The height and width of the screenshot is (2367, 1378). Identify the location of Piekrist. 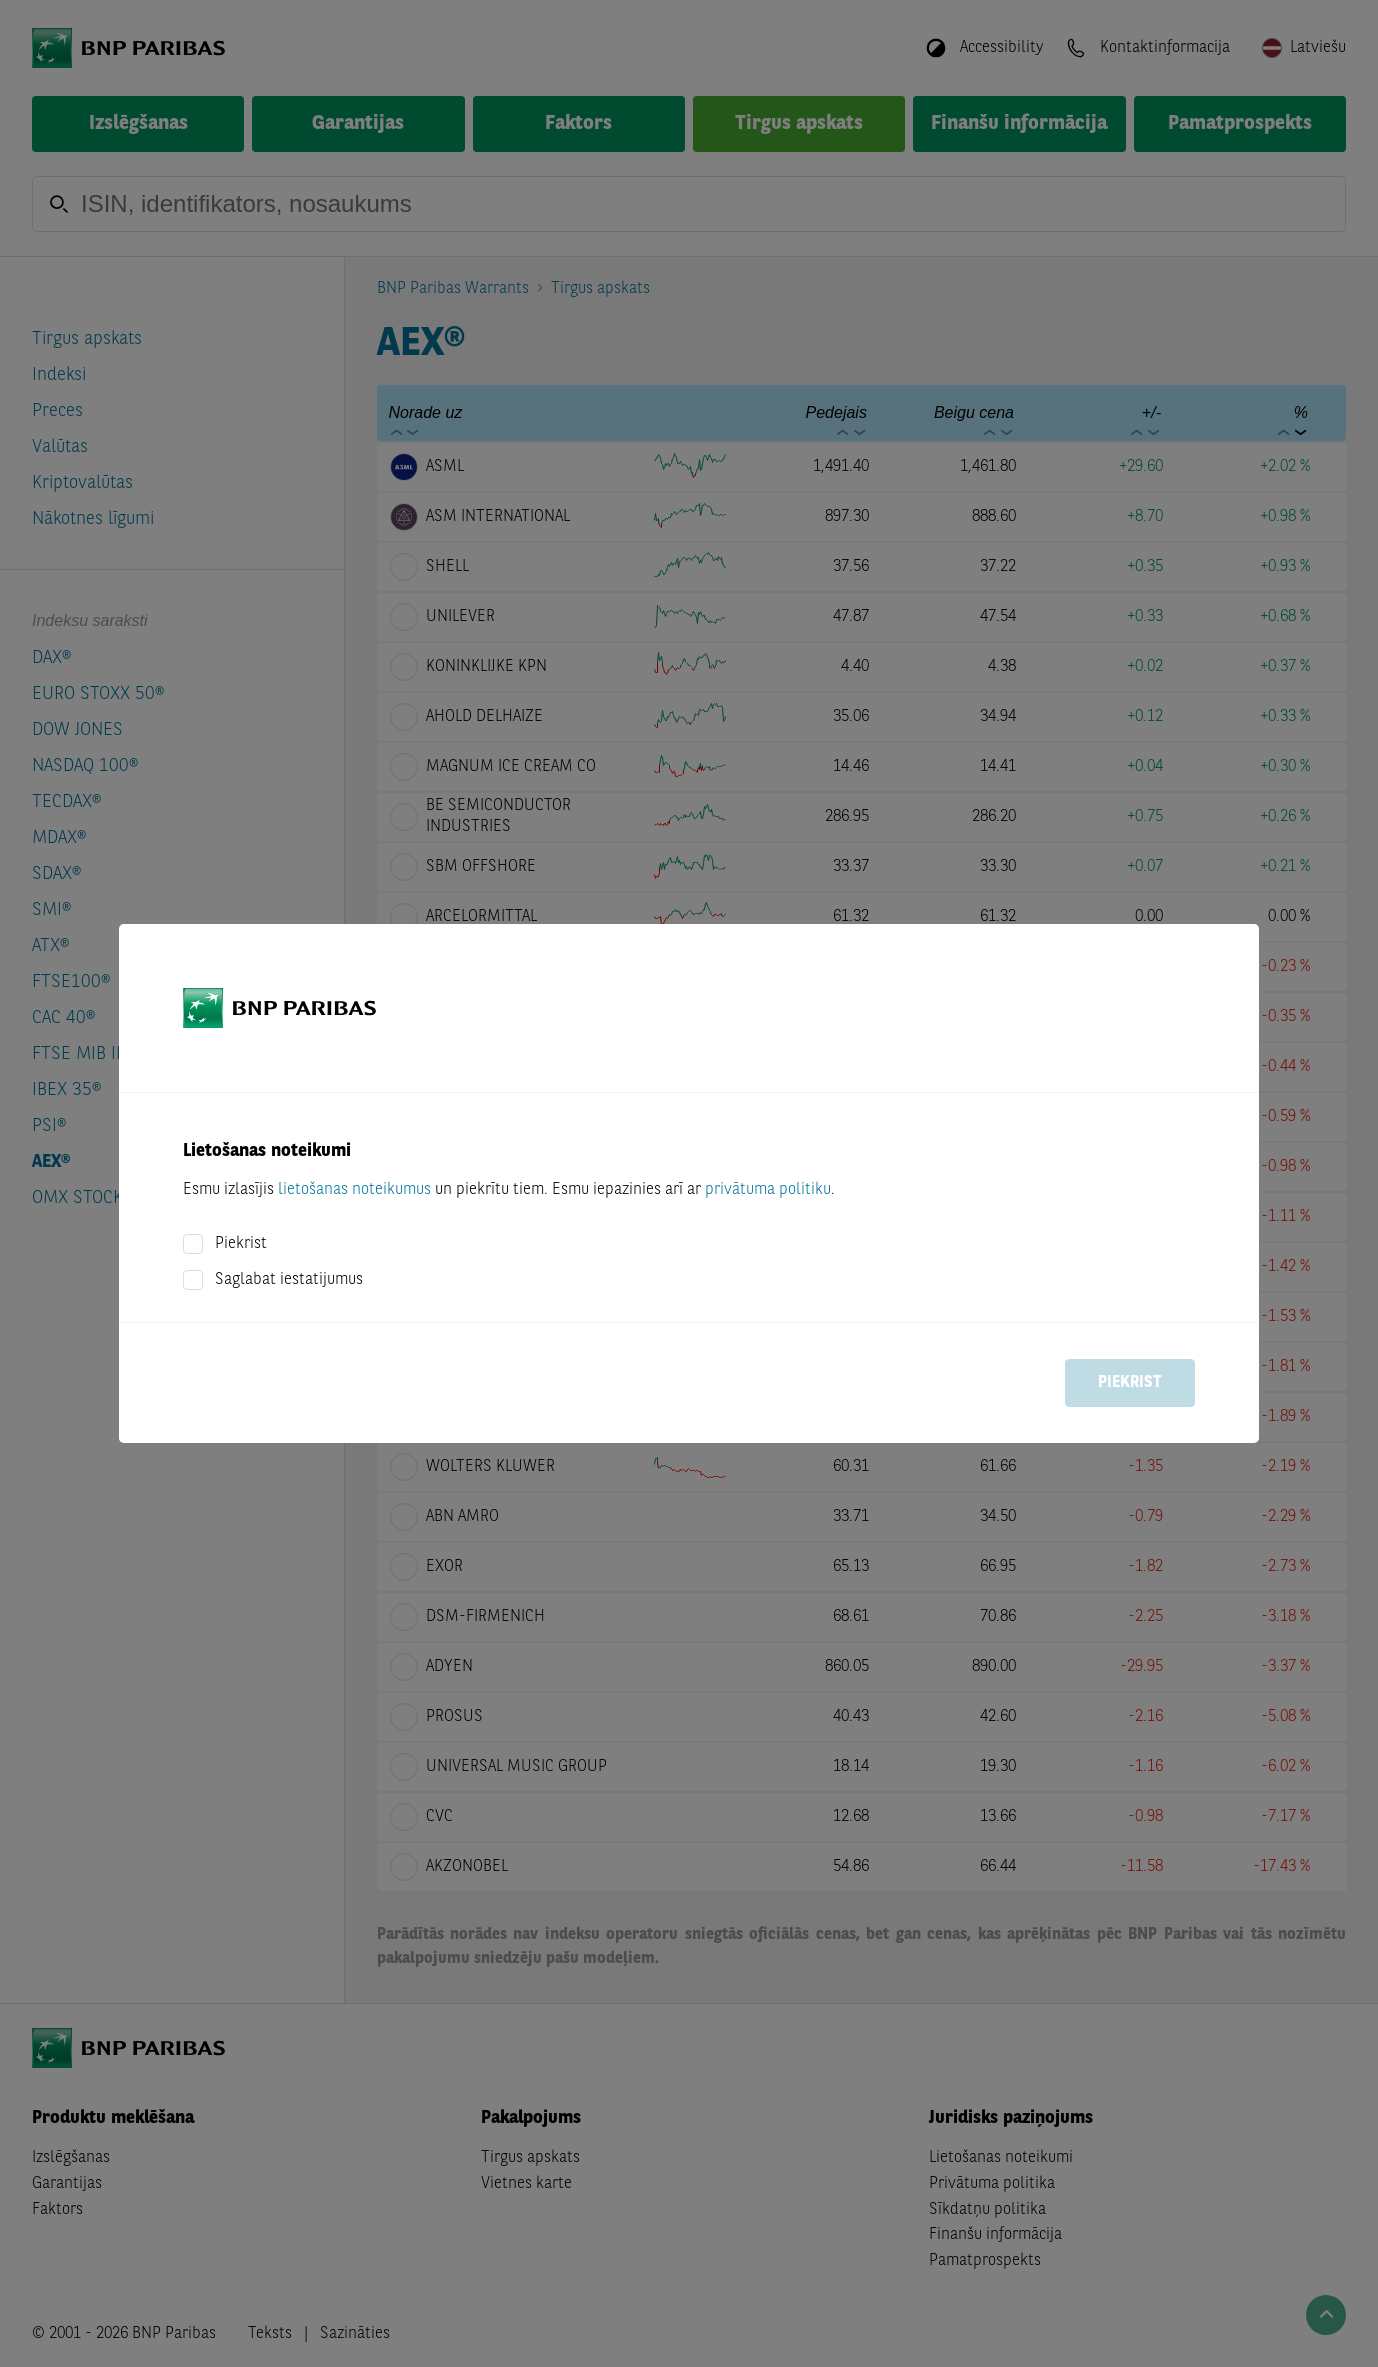
(241, 1244).